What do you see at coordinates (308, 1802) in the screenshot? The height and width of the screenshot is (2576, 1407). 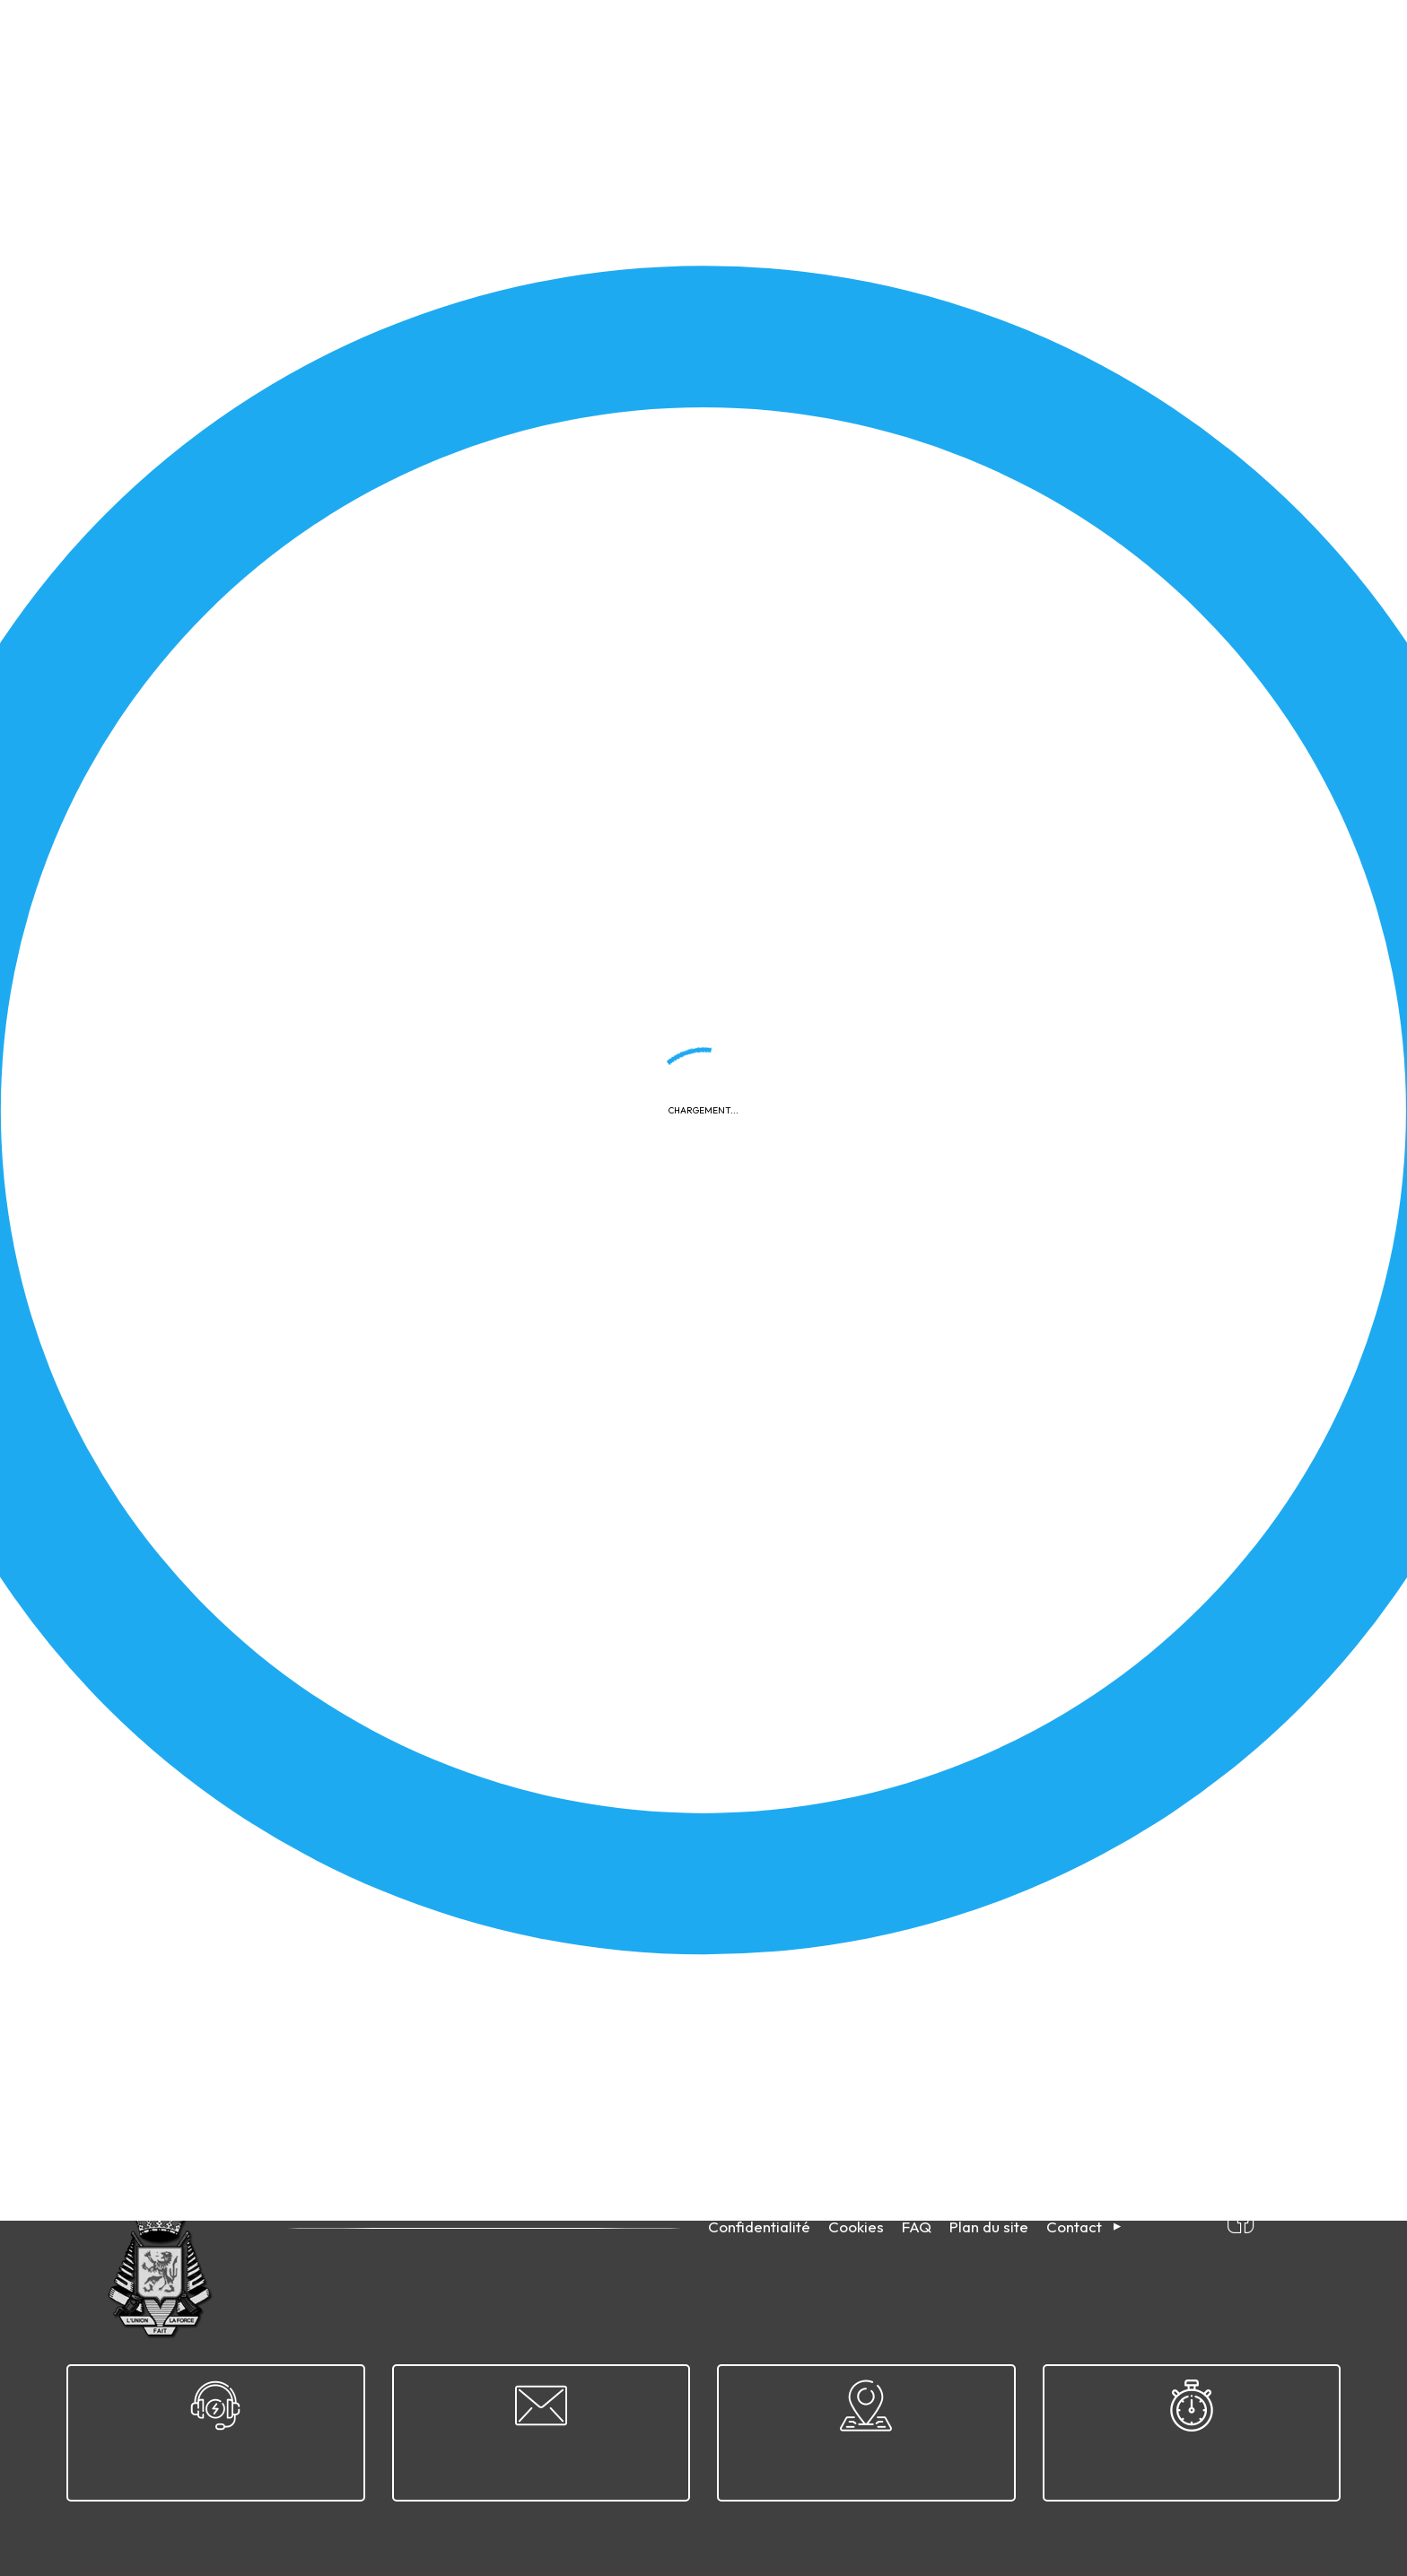 I see `2026-04-05 - Grand Prix de Pâques - Morlanwelz - D12` at bounding box center [308, 1802].